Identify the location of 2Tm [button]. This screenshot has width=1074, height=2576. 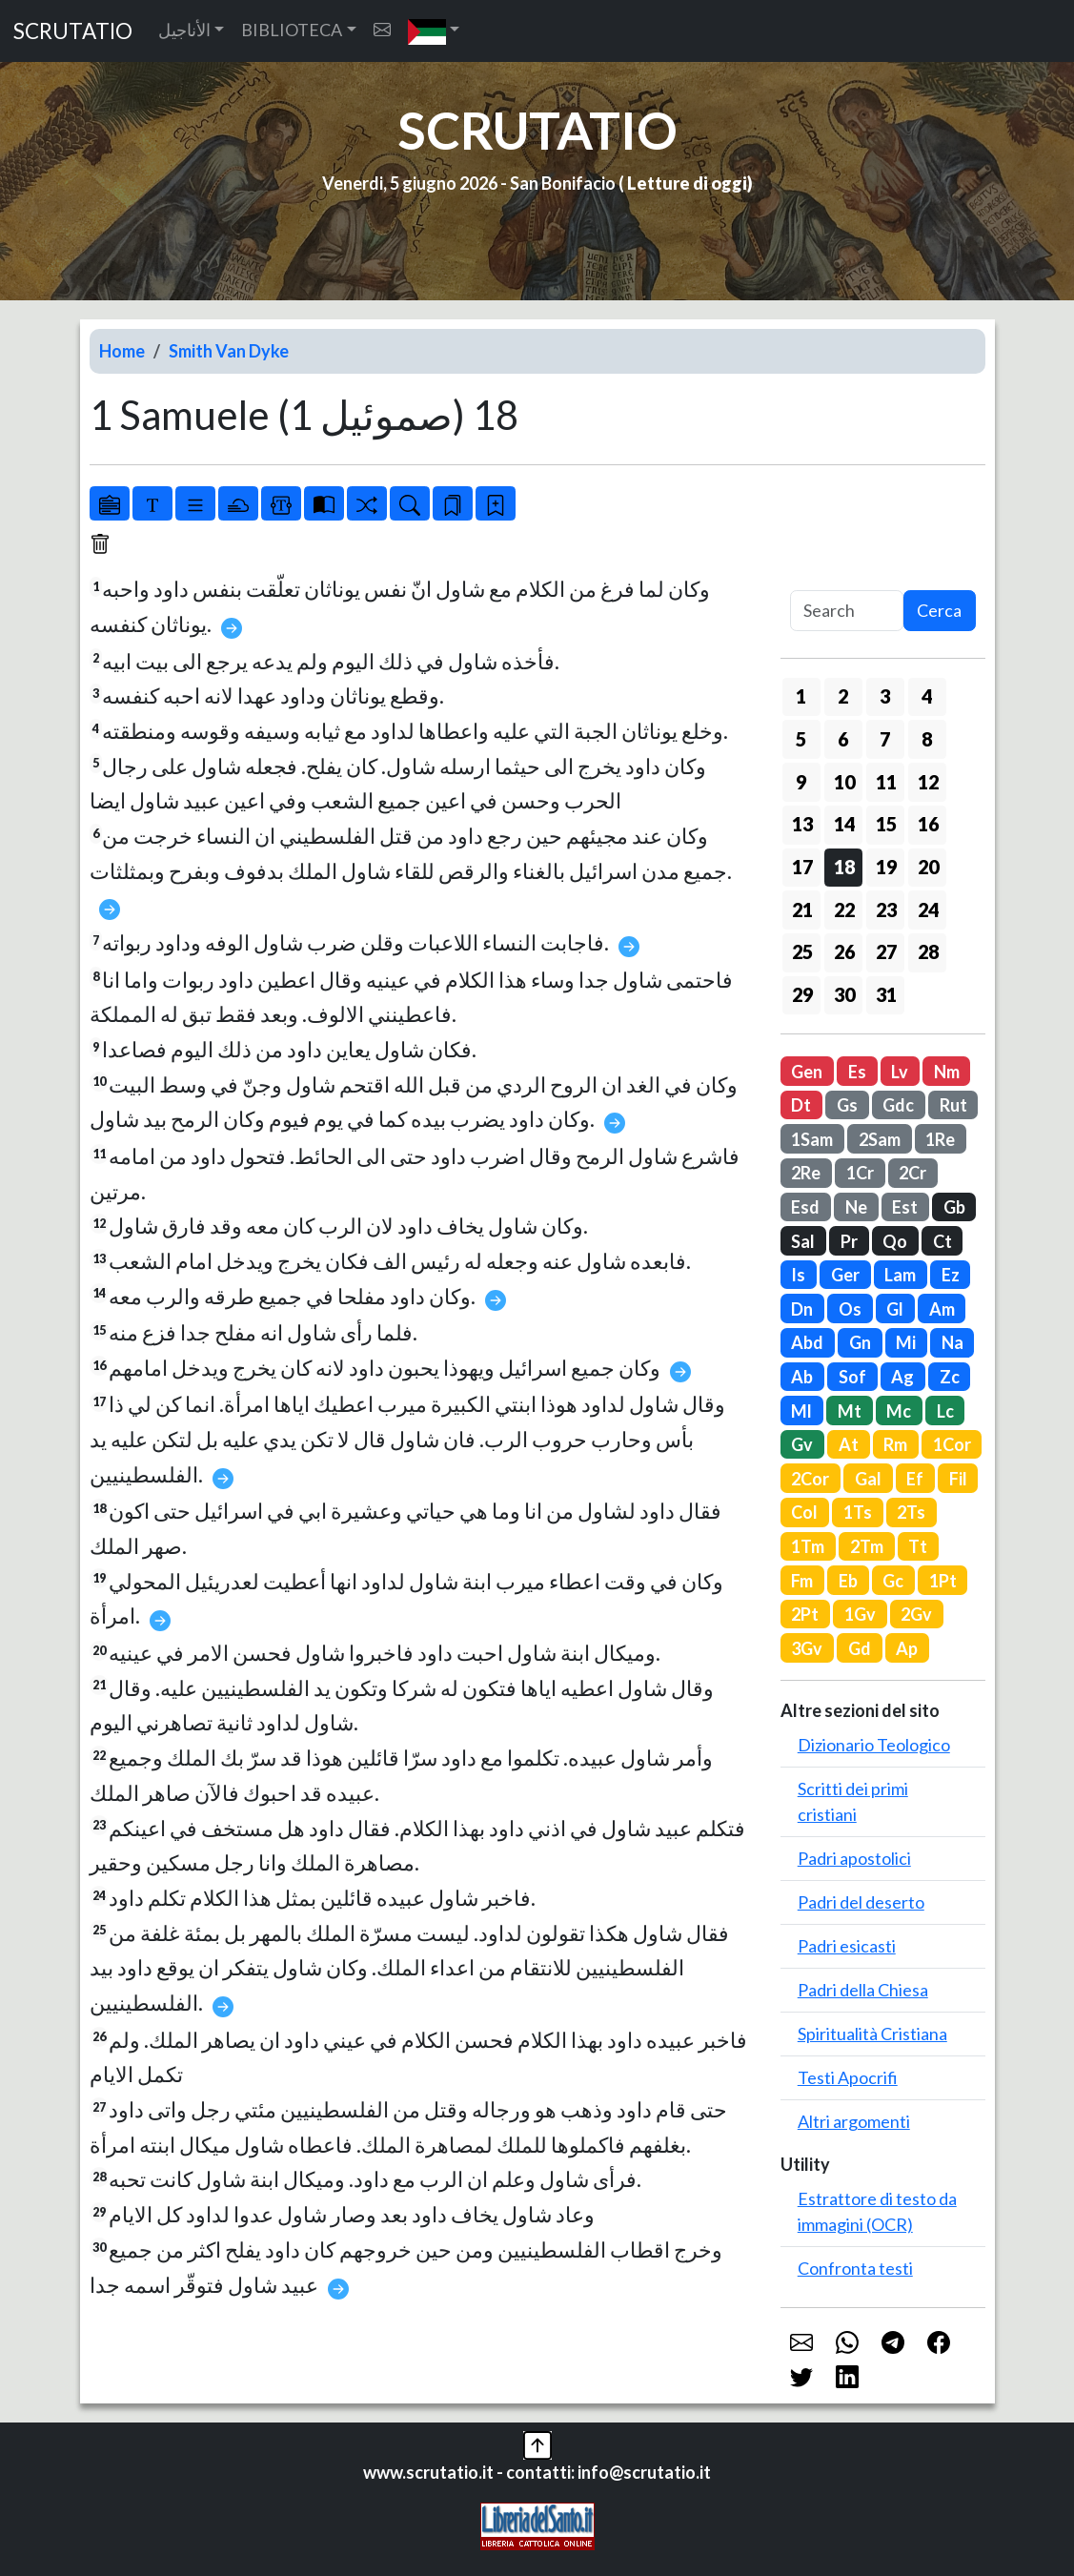
(866, 1546).